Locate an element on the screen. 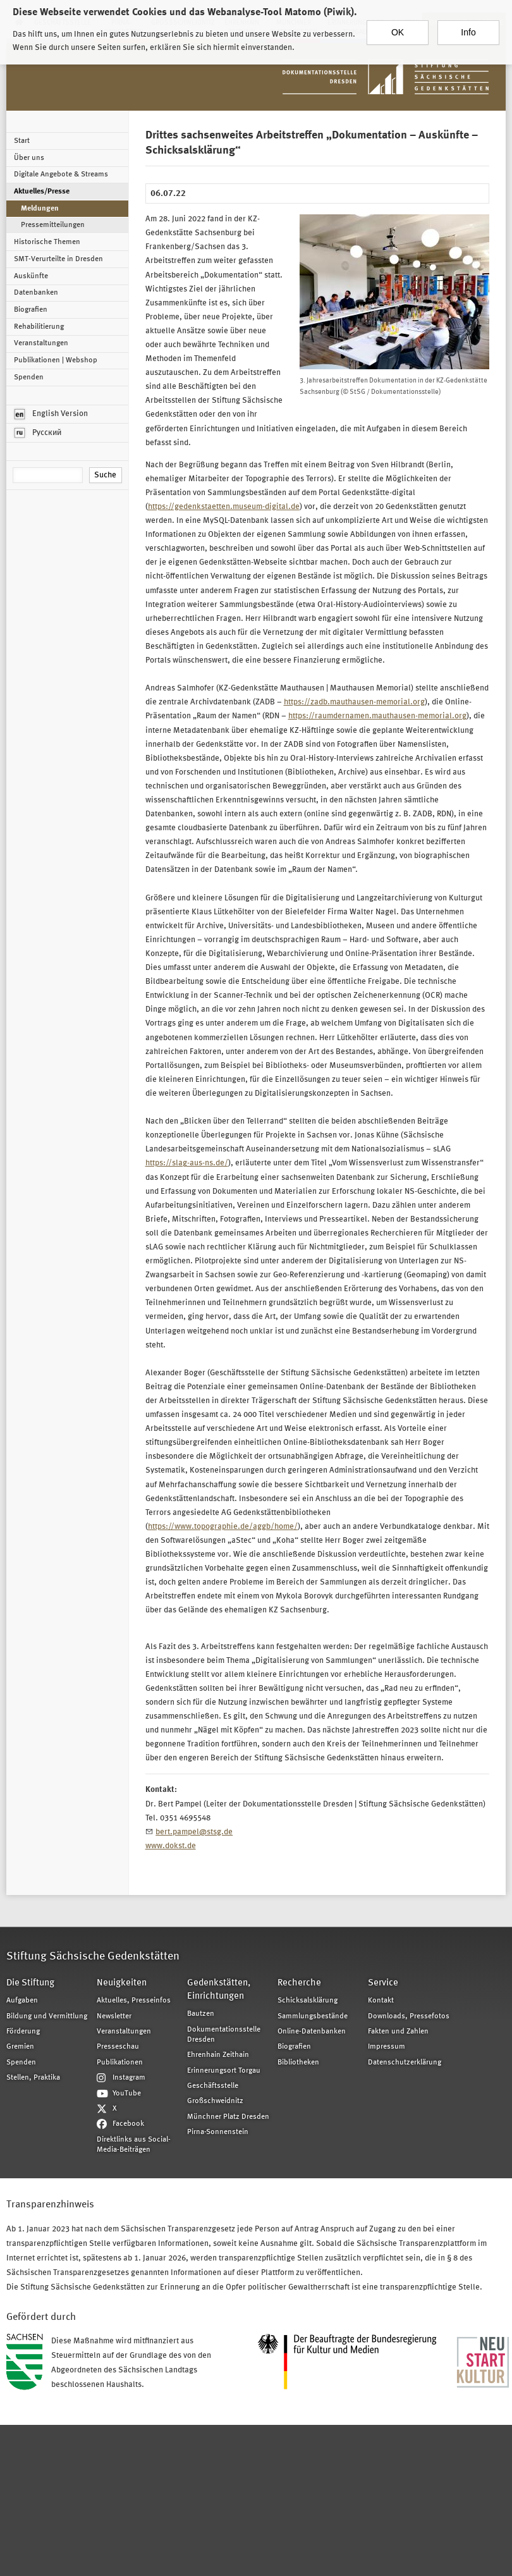 This screenshot has height=2576, width=512. Aufgaben is located at coordinates (22, 2000).